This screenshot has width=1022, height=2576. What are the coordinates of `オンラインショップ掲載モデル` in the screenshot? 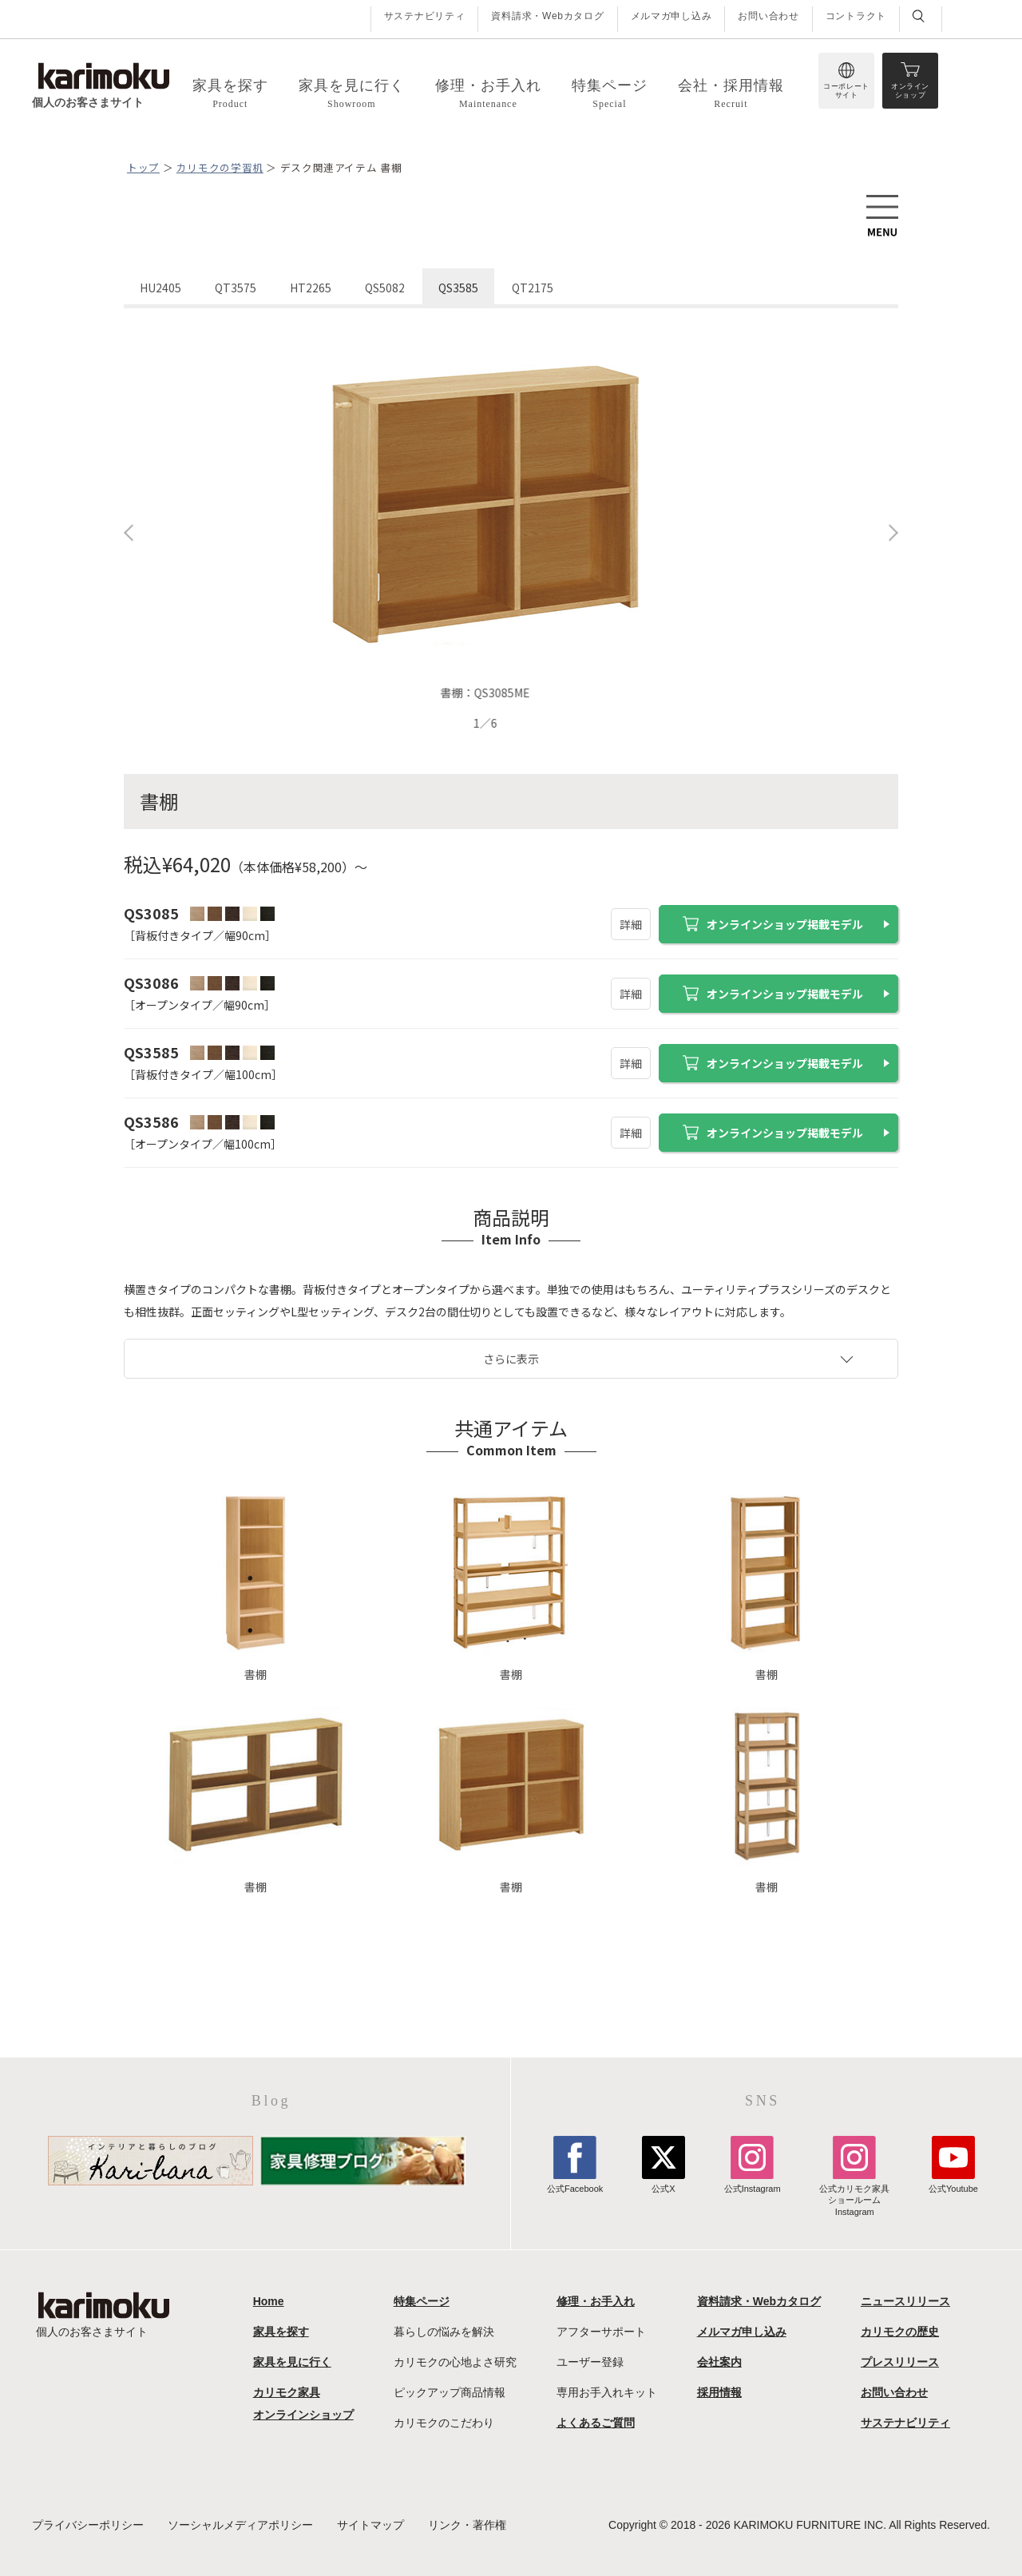 It's located at (773, 924).